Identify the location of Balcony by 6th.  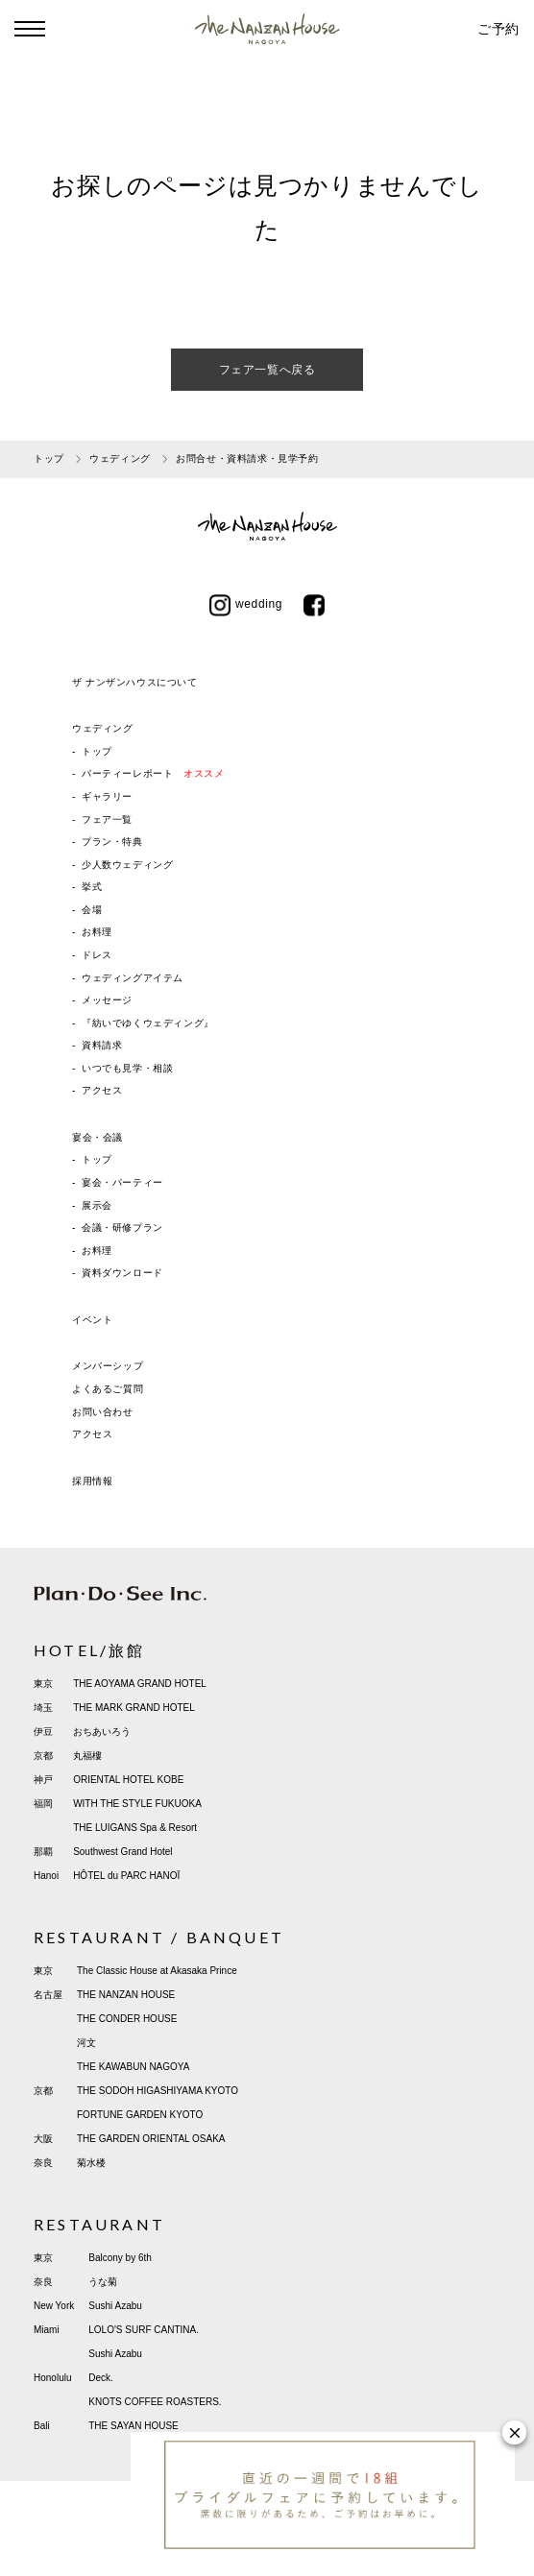
(120, 2257).